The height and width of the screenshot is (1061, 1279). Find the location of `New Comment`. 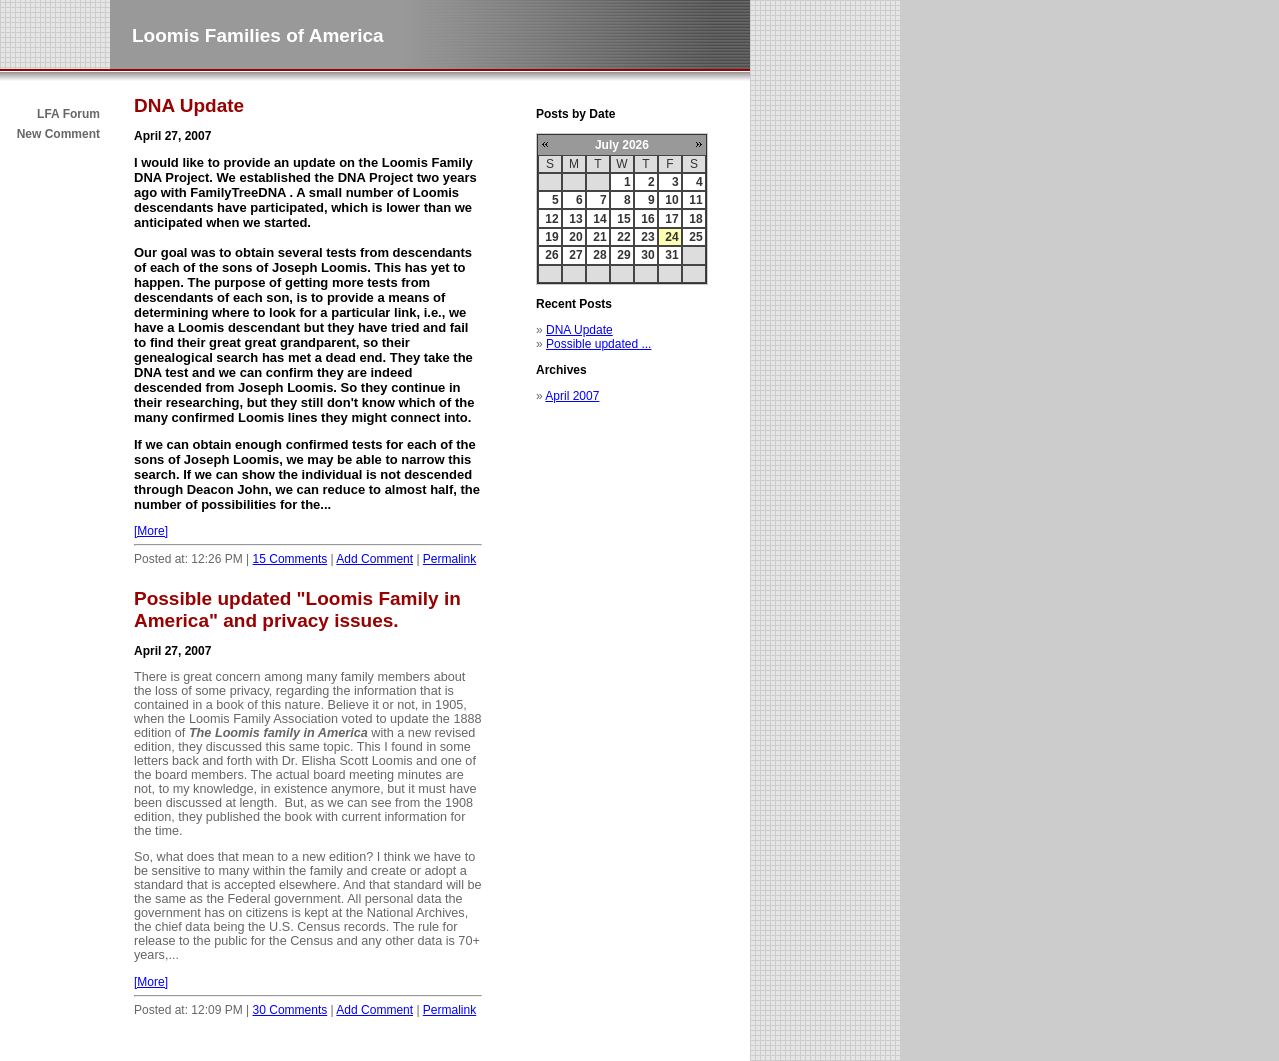

New Comment is located at coordinates (58, 134).